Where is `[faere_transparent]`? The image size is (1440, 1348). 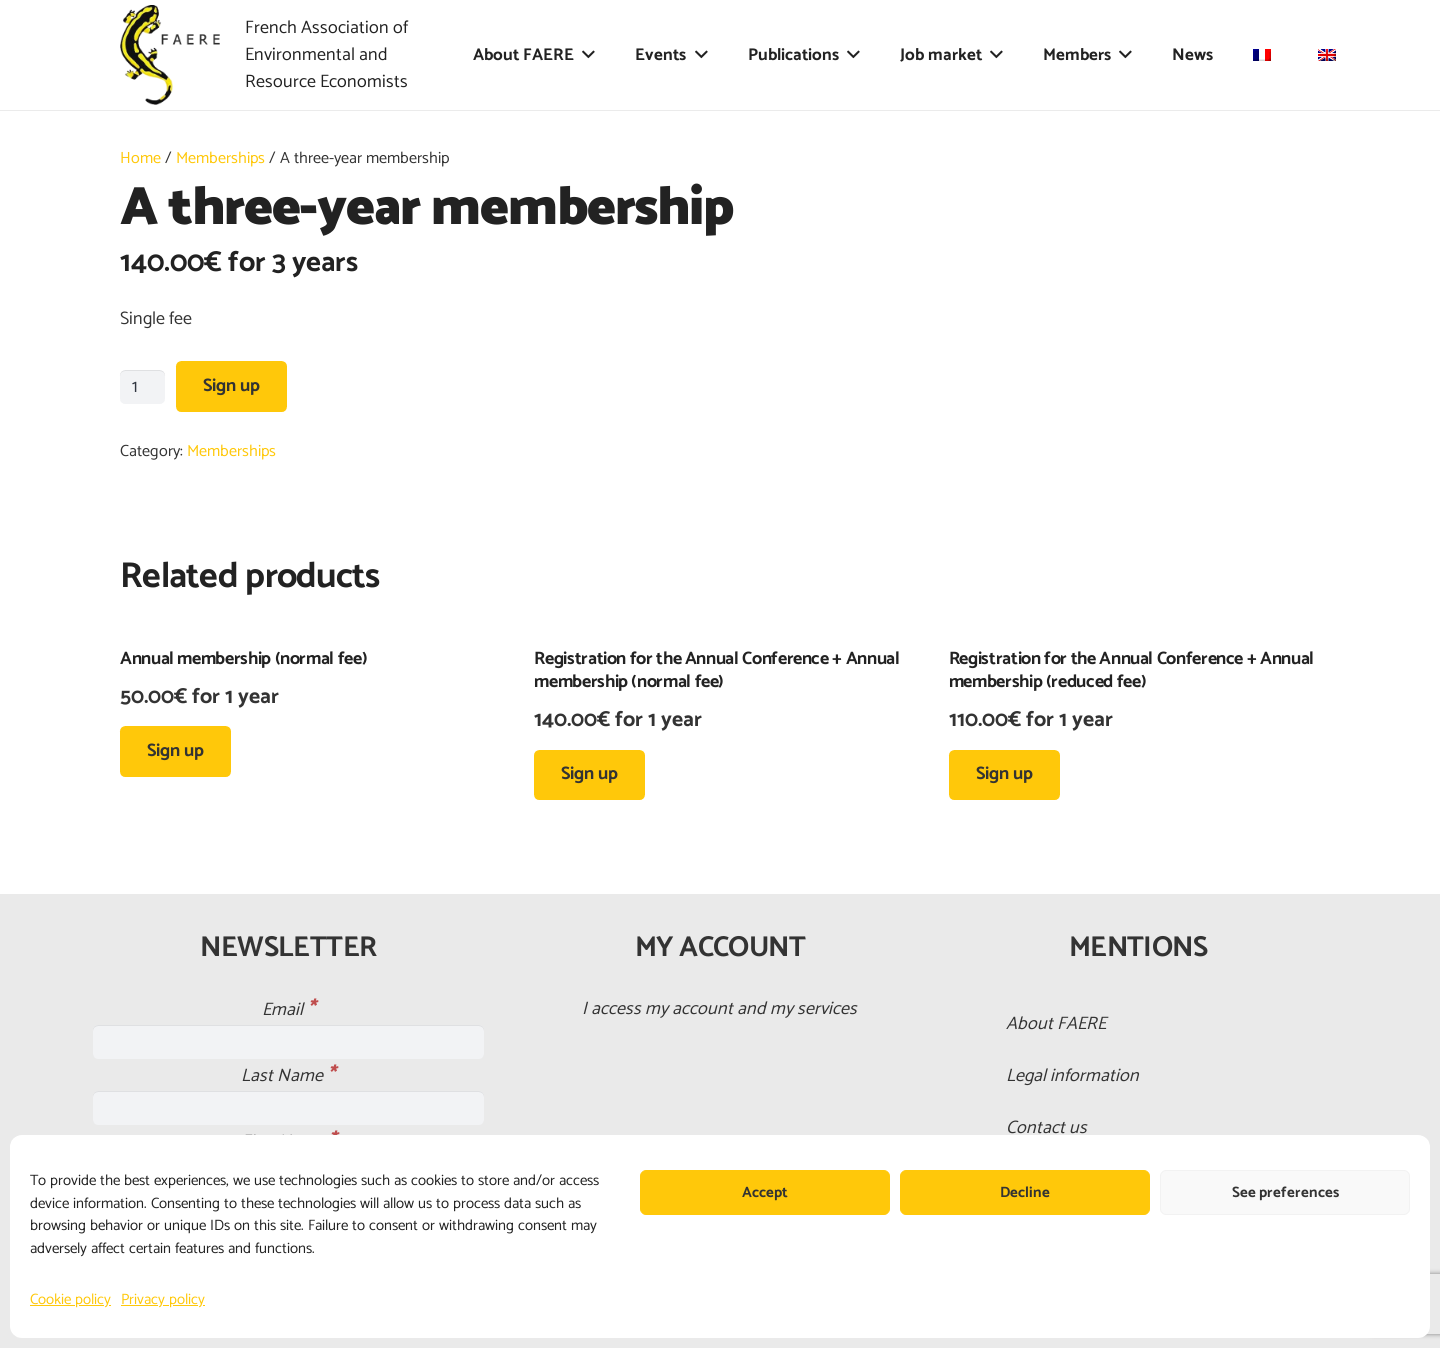
[faere_transparent] is located at coordinates (170, 55).